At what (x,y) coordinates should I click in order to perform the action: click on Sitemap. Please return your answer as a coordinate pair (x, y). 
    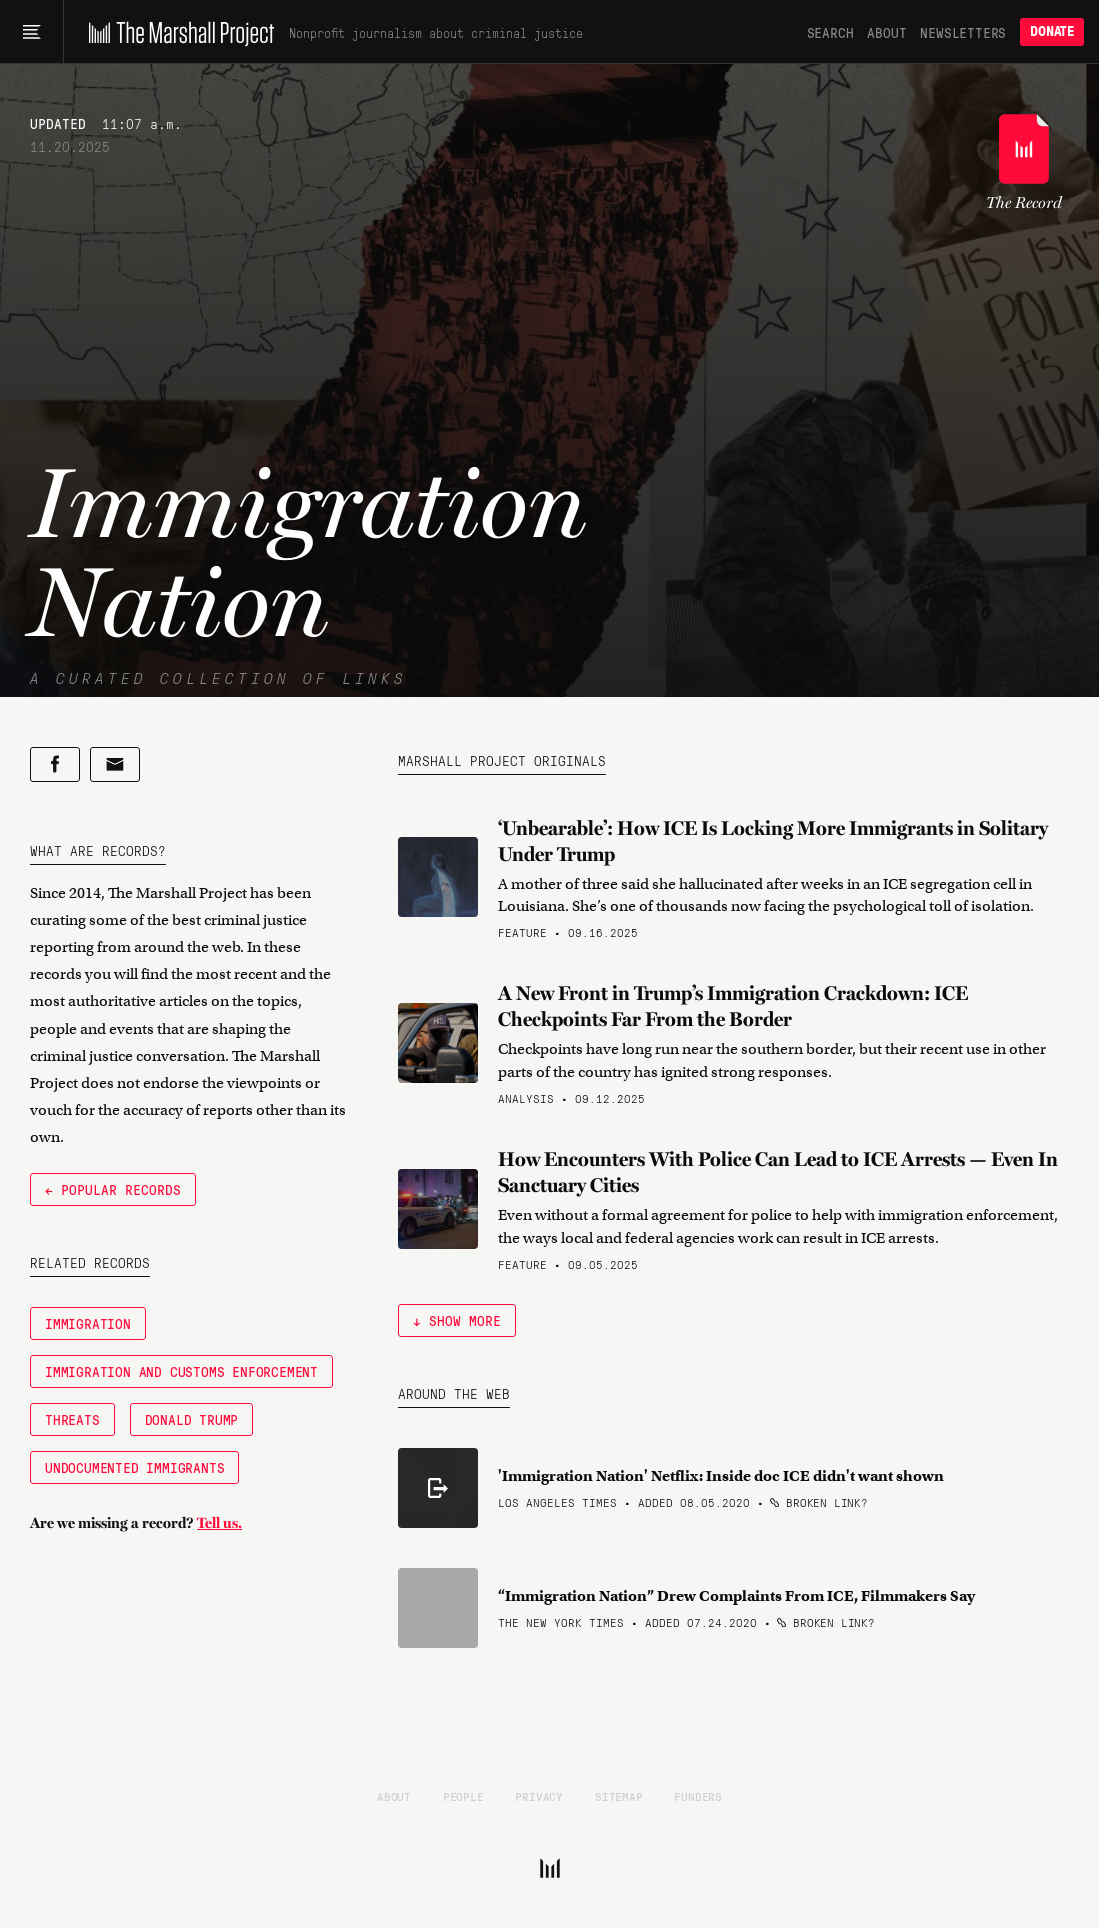
    Looking at the image, I should click on (619, 1796).